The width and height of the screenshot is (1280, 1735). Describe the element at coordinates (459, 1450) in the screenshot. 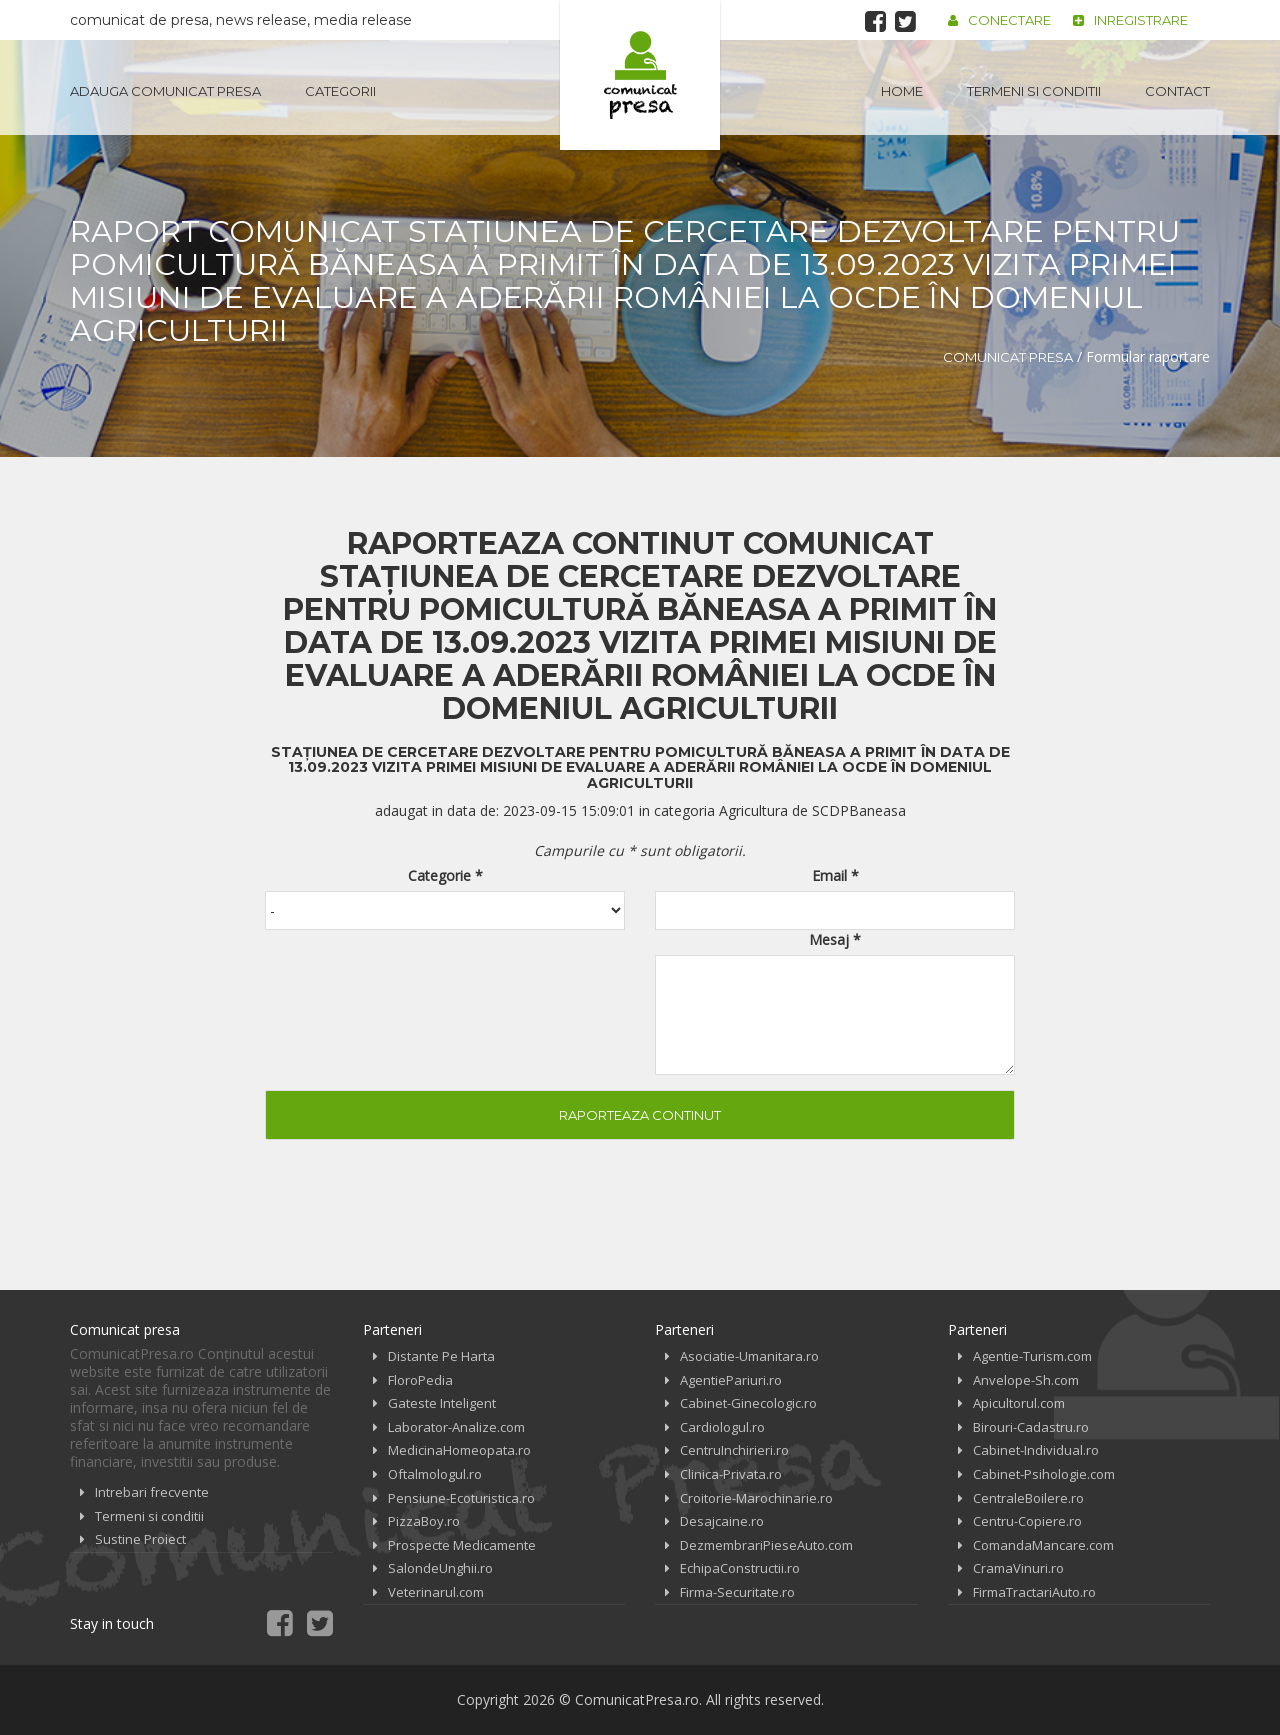

I see `MedicinaHomeopata.ro` at that location.